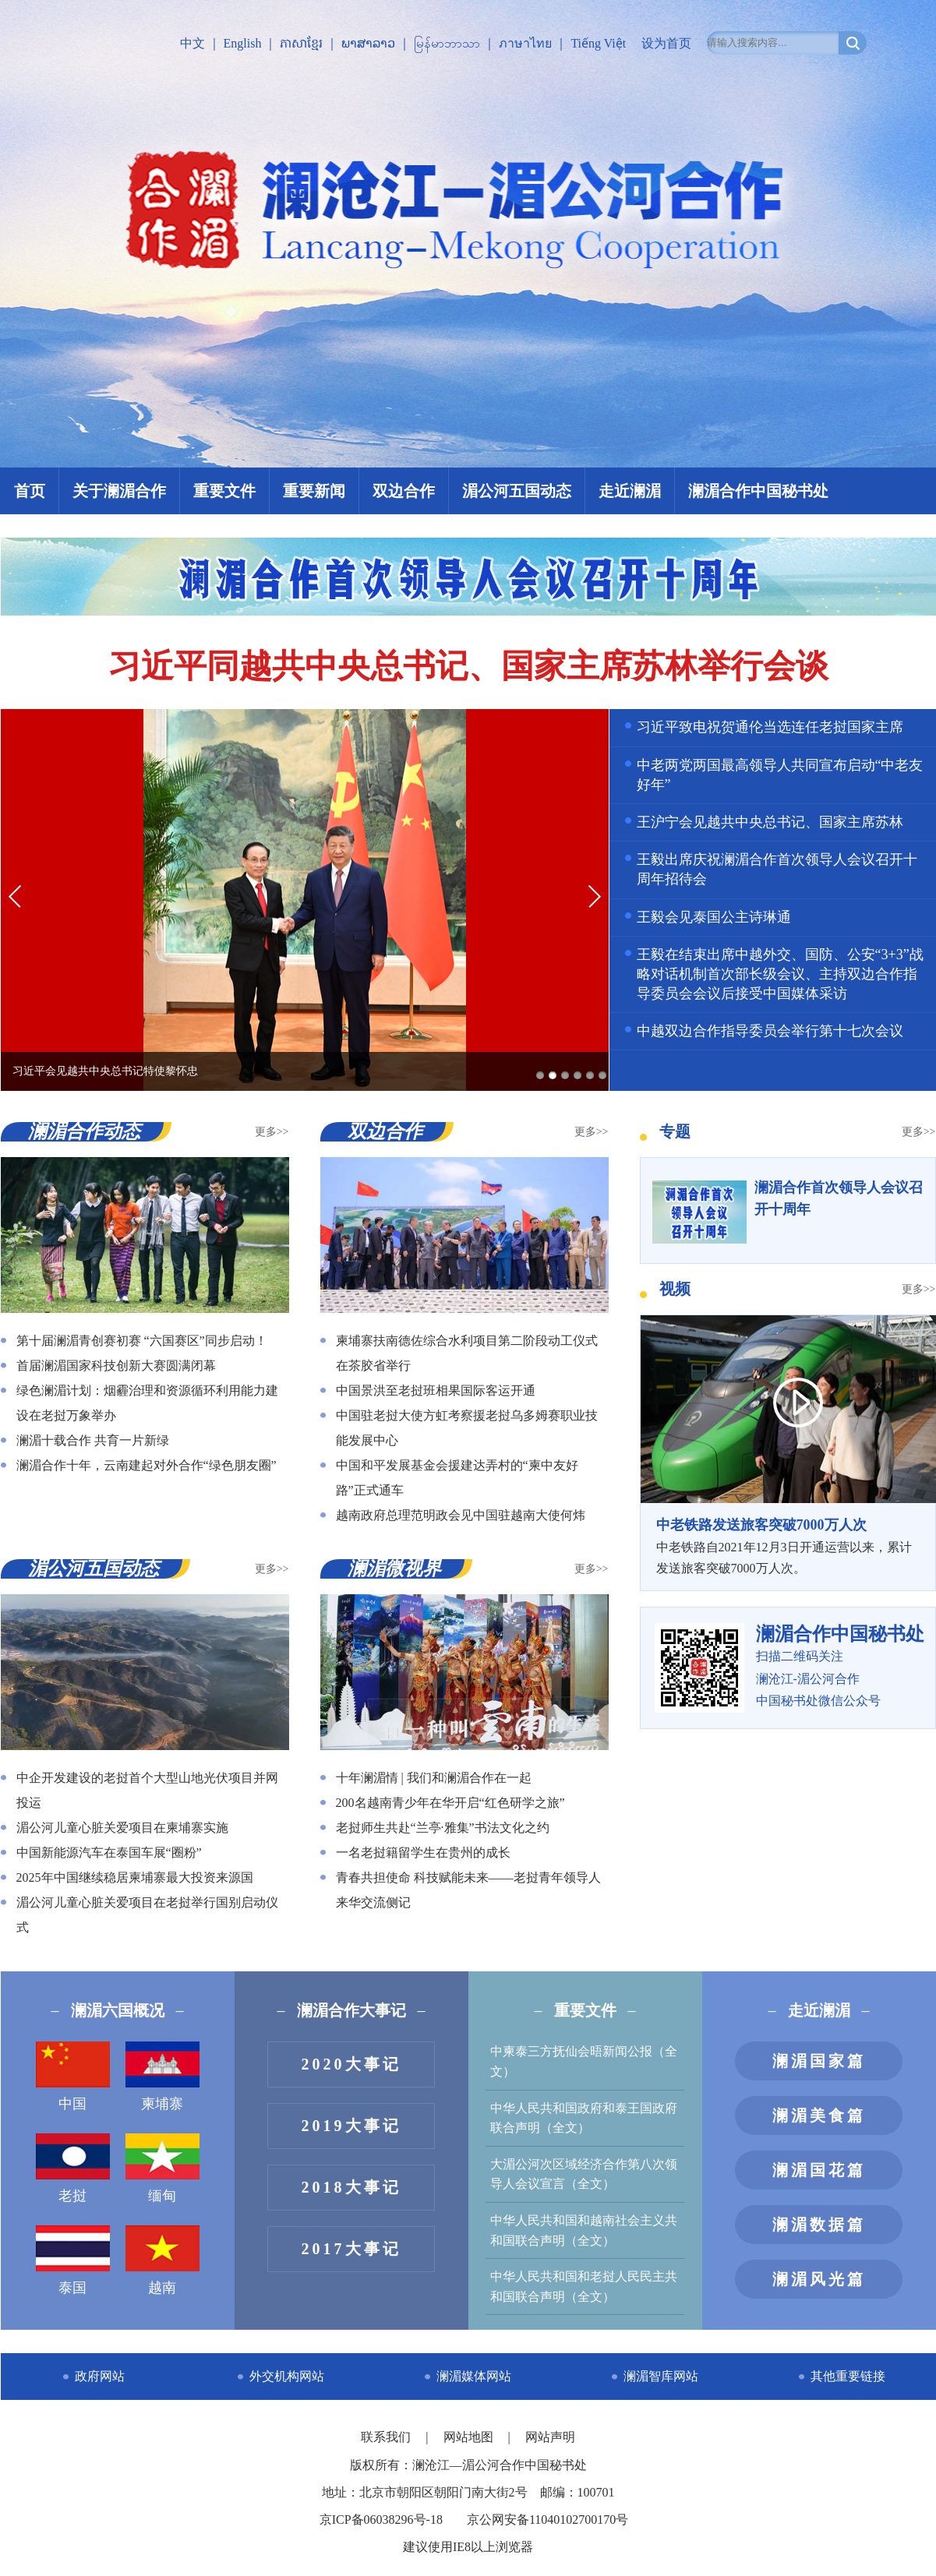  I want to click on 设为首页, so click(666, 43).